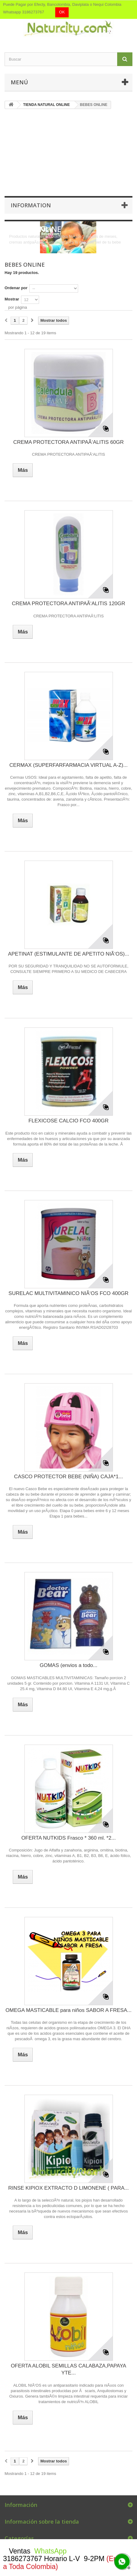 This screenshot has height=2576, width=137. I want to click on SURELAC MULTIVITAMINICO NIÃ‘OS FCO 400GR, so click(68, 1293).